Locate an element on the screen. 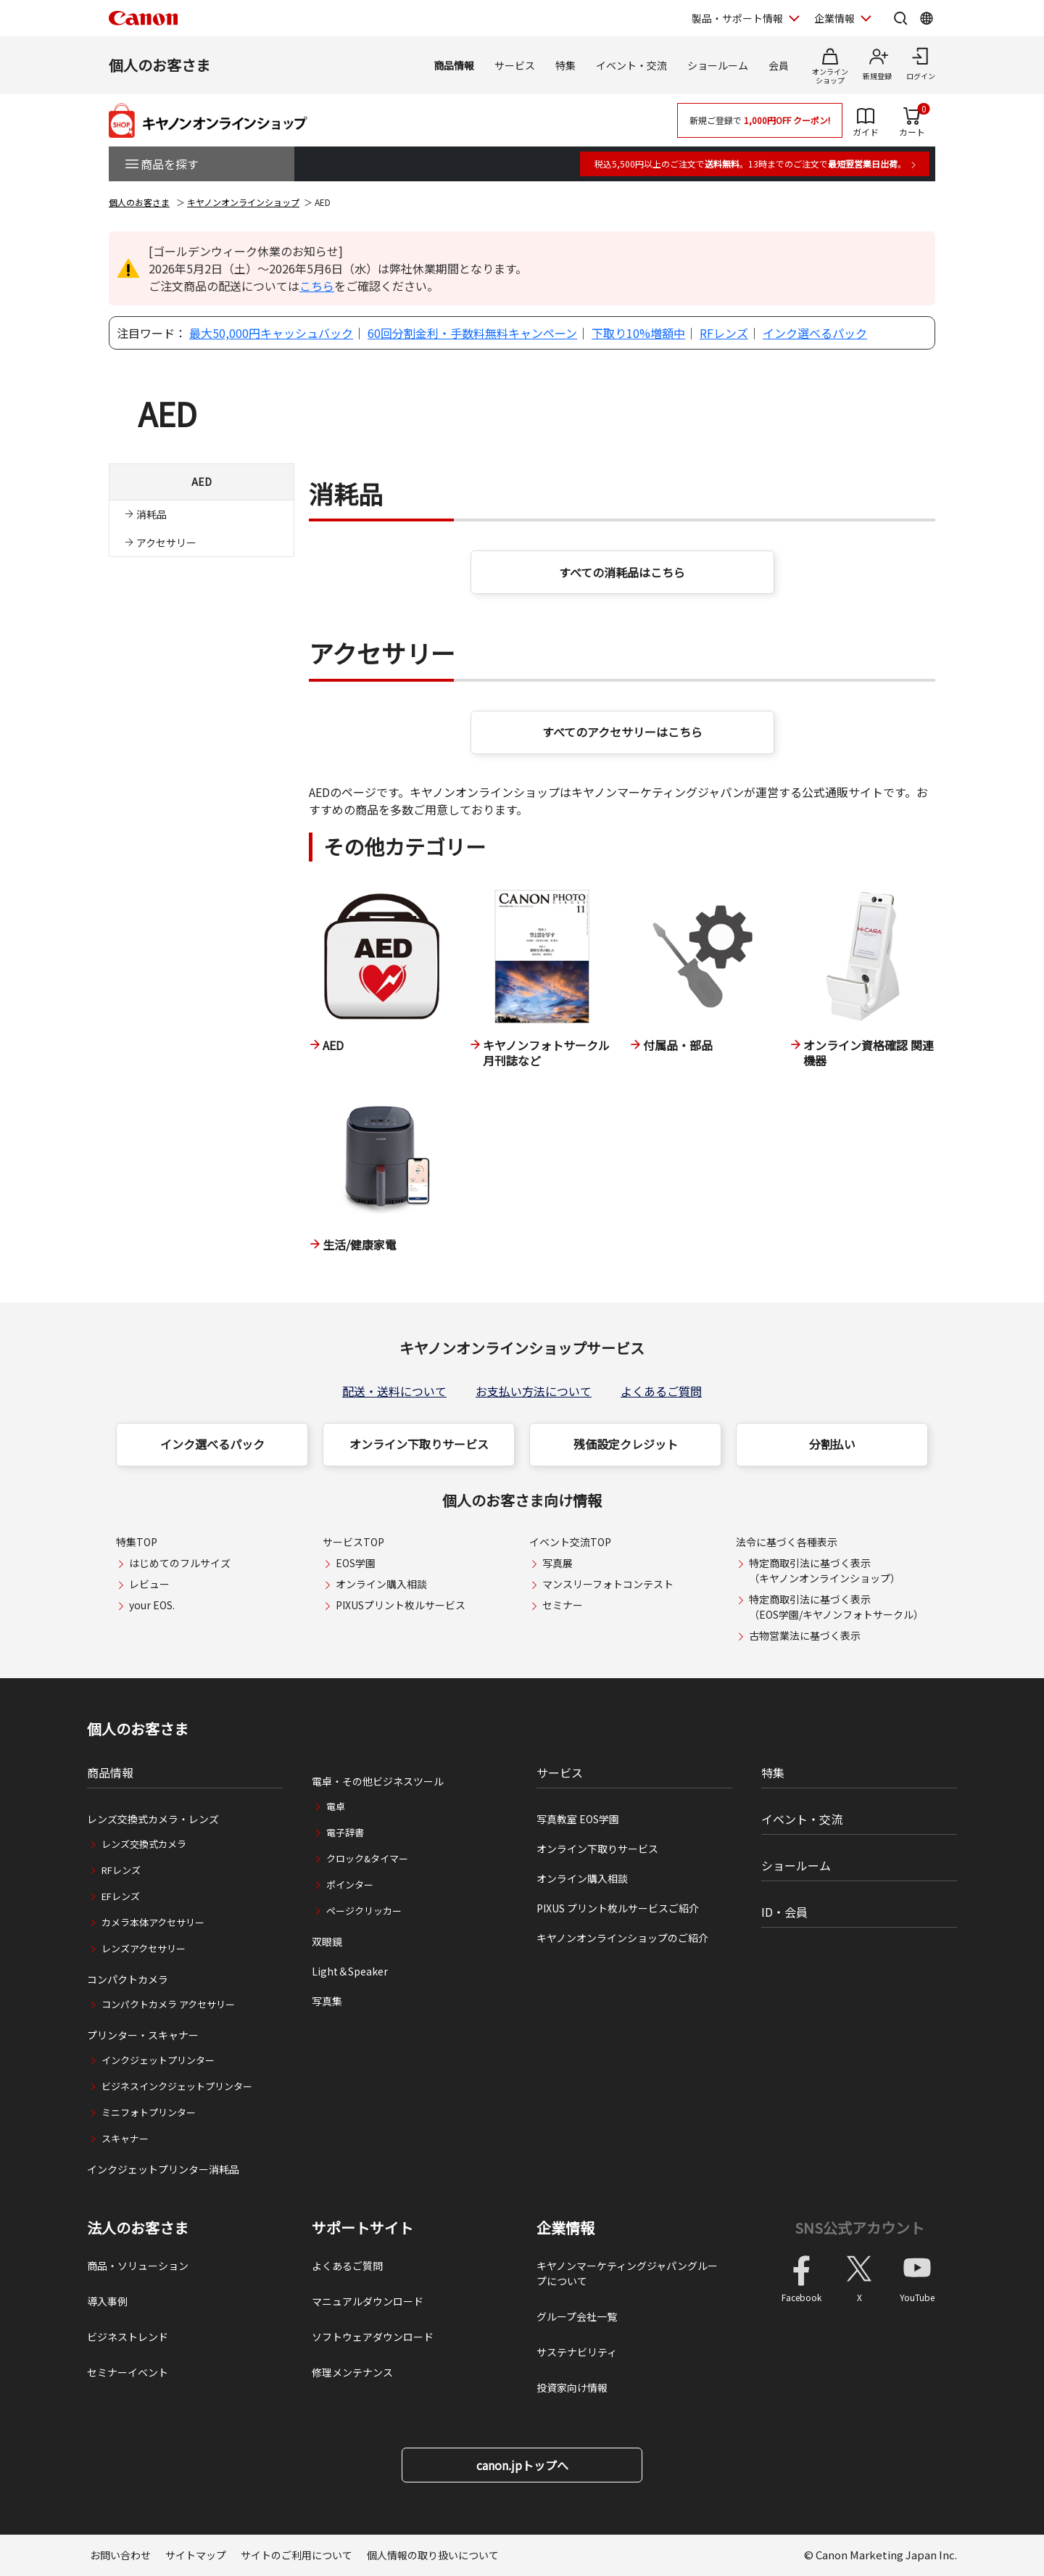 Image resolution: width=1044 pixels, height=2576 pixels. 下取り10%増額中 is located at coordinates (638, 333).